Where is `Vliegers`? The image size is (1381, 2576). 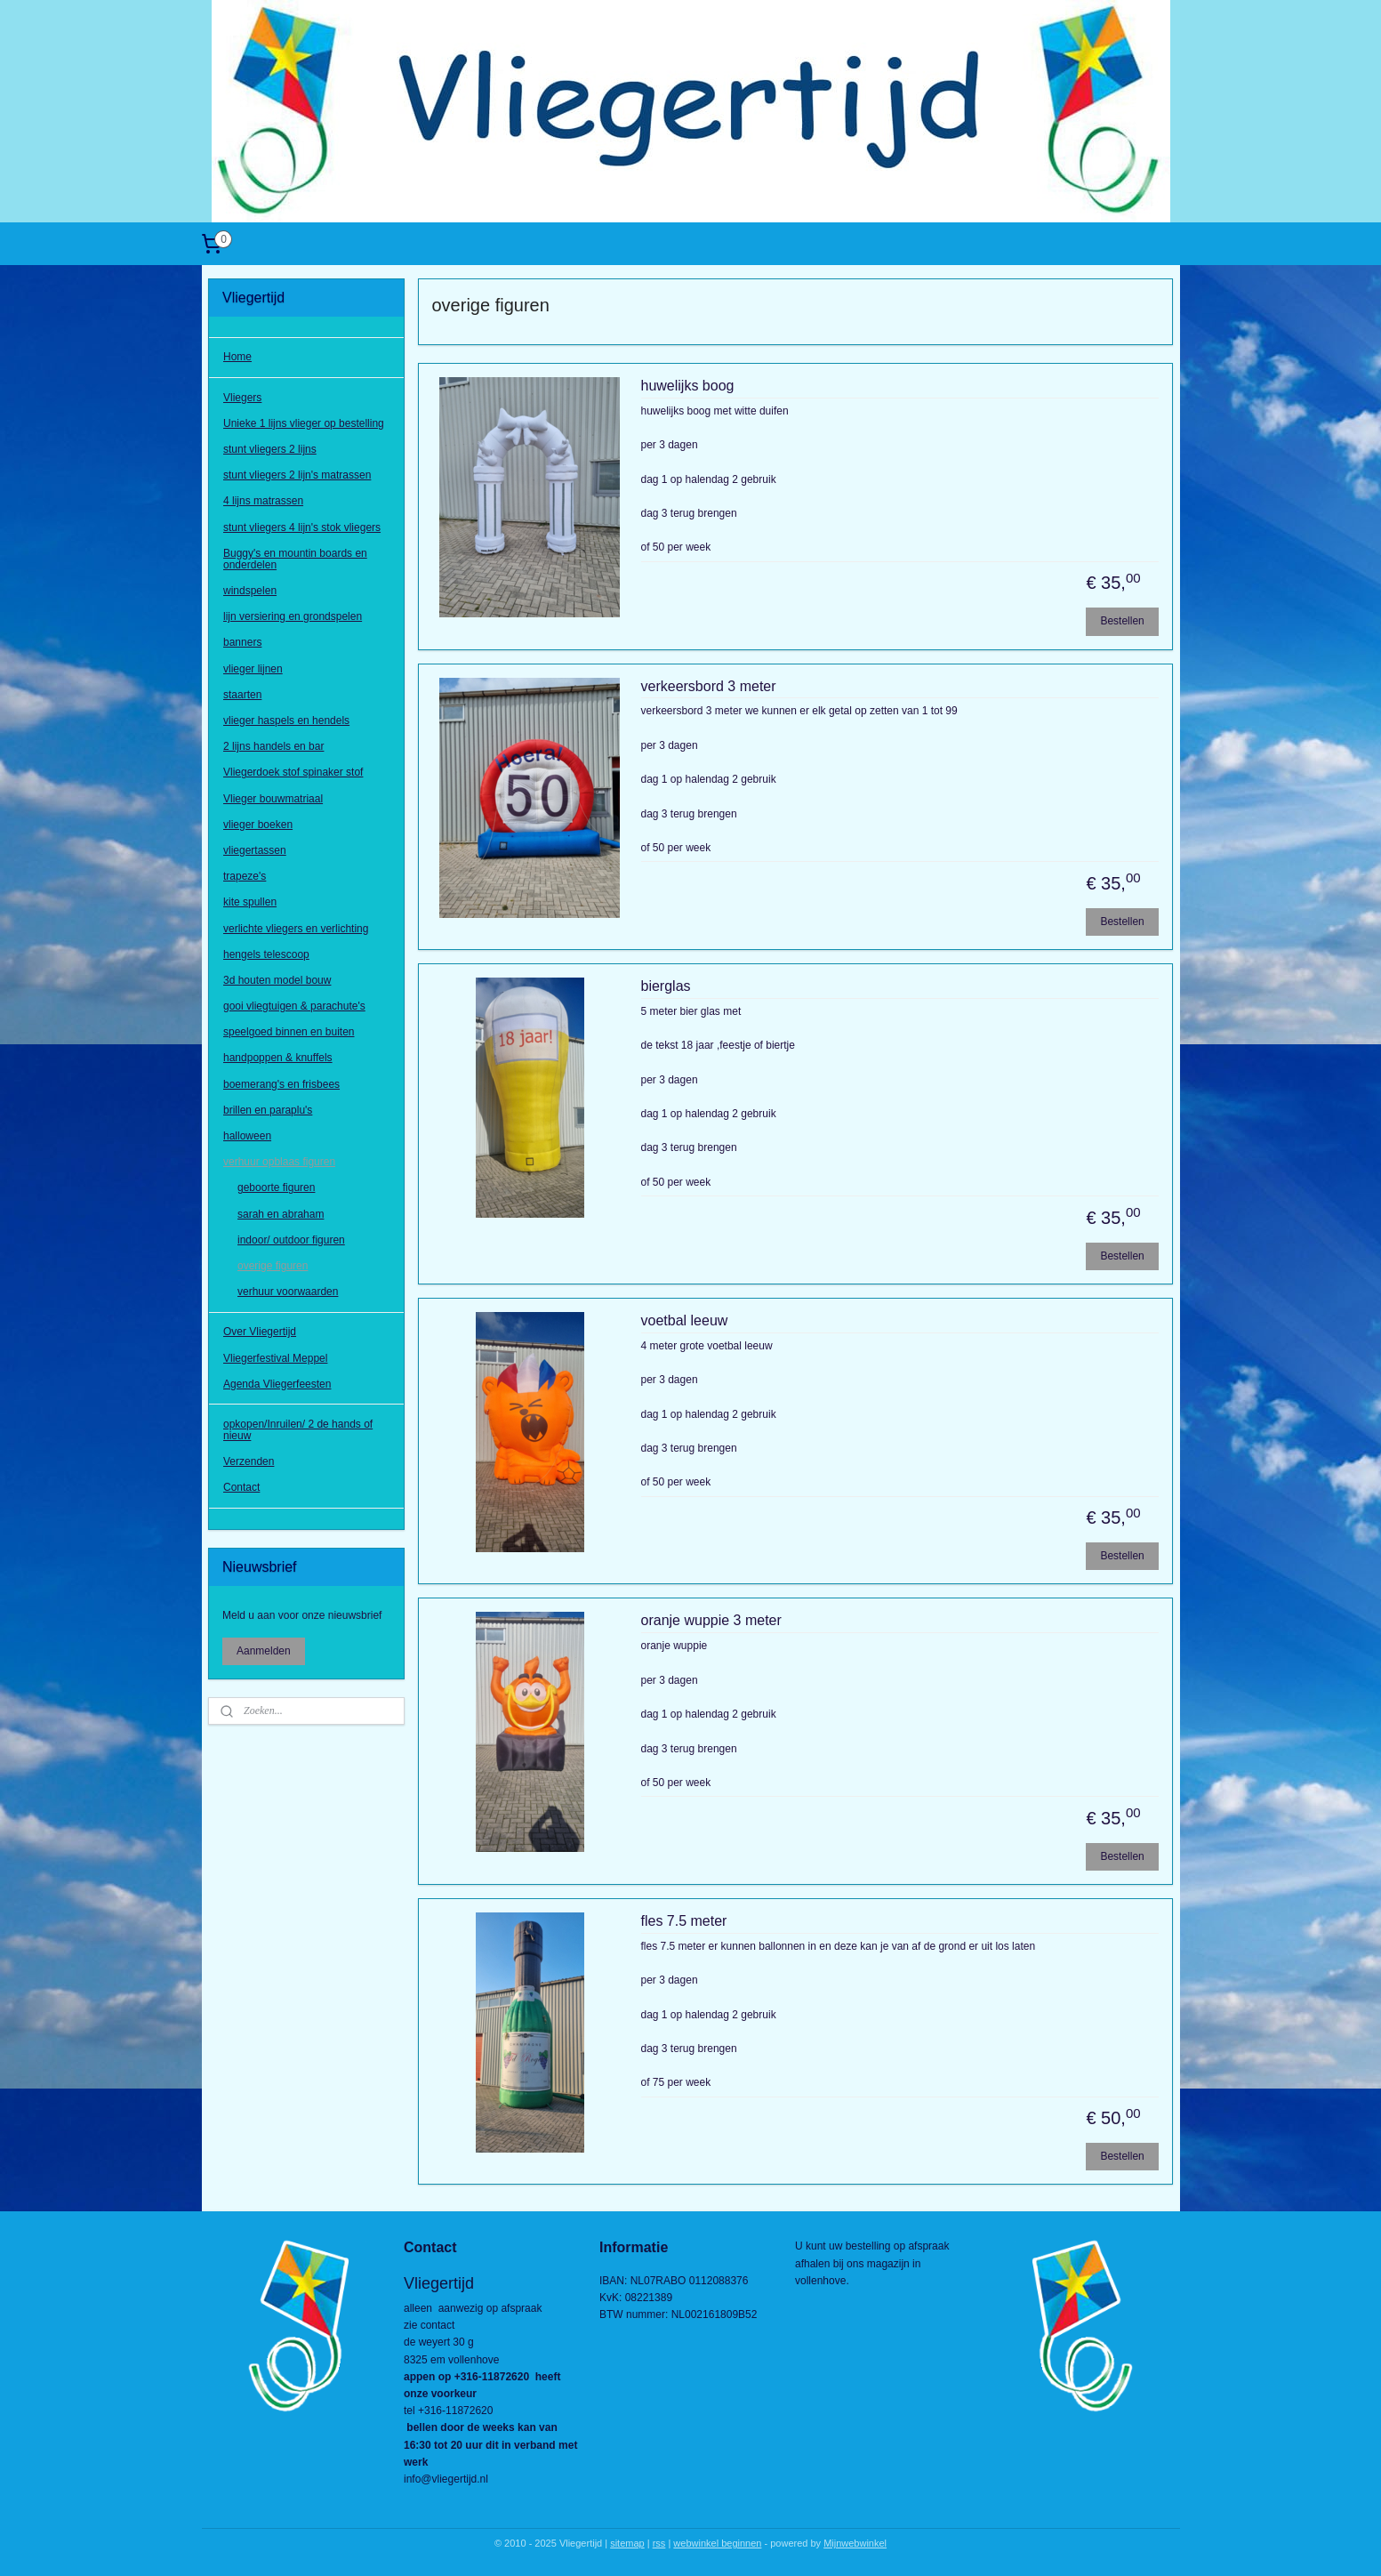
Vliegers is located at coordinates (242, 397).